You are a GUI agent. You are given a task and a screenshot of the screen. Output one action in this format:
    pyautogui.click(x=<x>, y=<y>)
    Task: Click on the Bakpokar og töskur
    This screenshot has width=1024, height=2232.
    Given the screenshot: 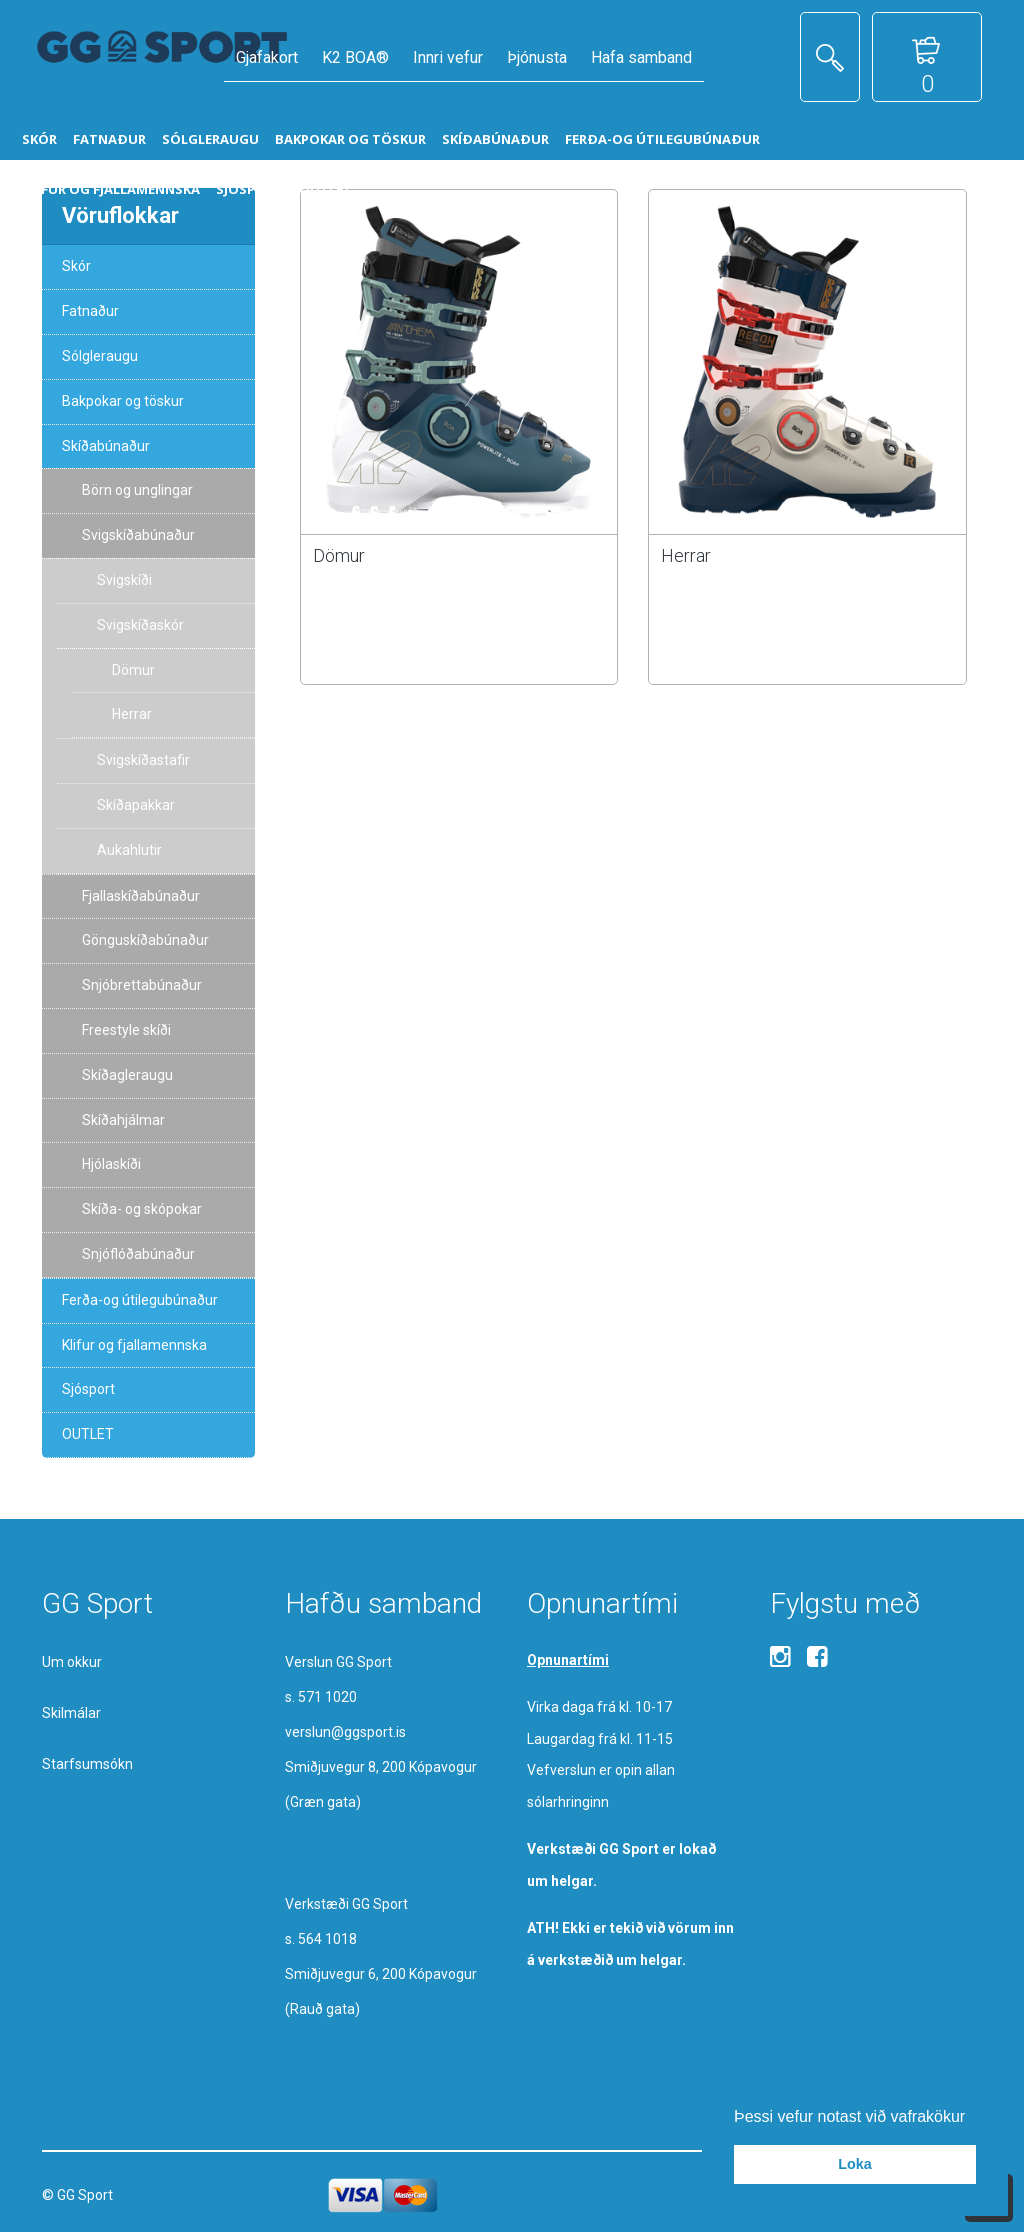 What is the action you would take?
    pyautogui.click(x=123, y=401)
    